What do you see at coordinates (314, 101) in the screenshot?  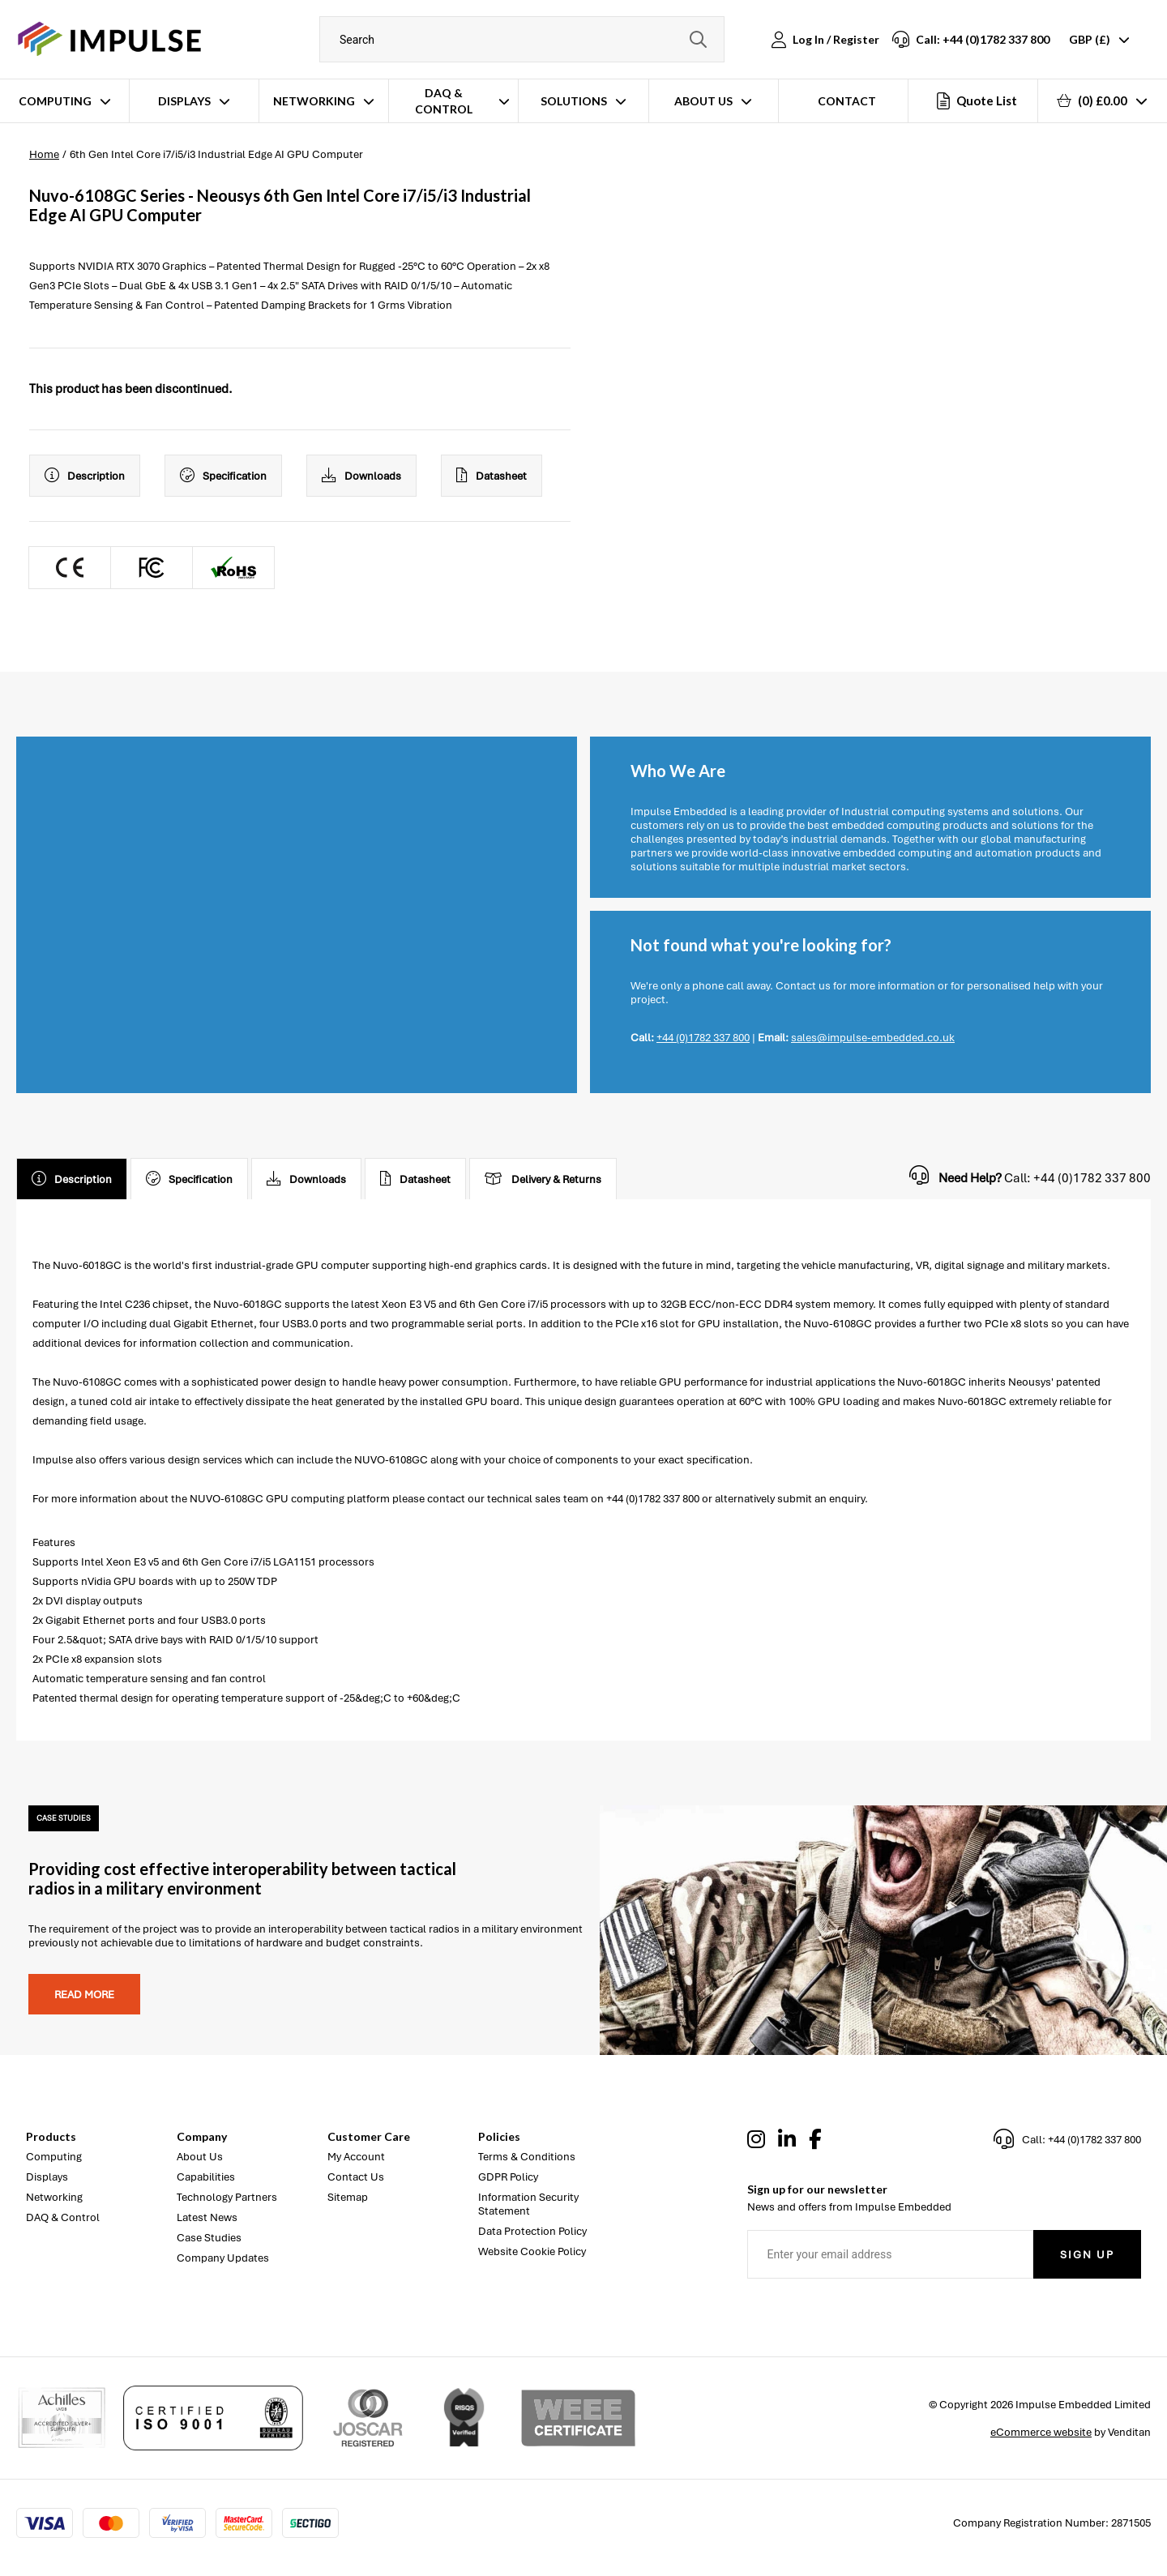 I see `Networking` at bounding box center [314, 101].